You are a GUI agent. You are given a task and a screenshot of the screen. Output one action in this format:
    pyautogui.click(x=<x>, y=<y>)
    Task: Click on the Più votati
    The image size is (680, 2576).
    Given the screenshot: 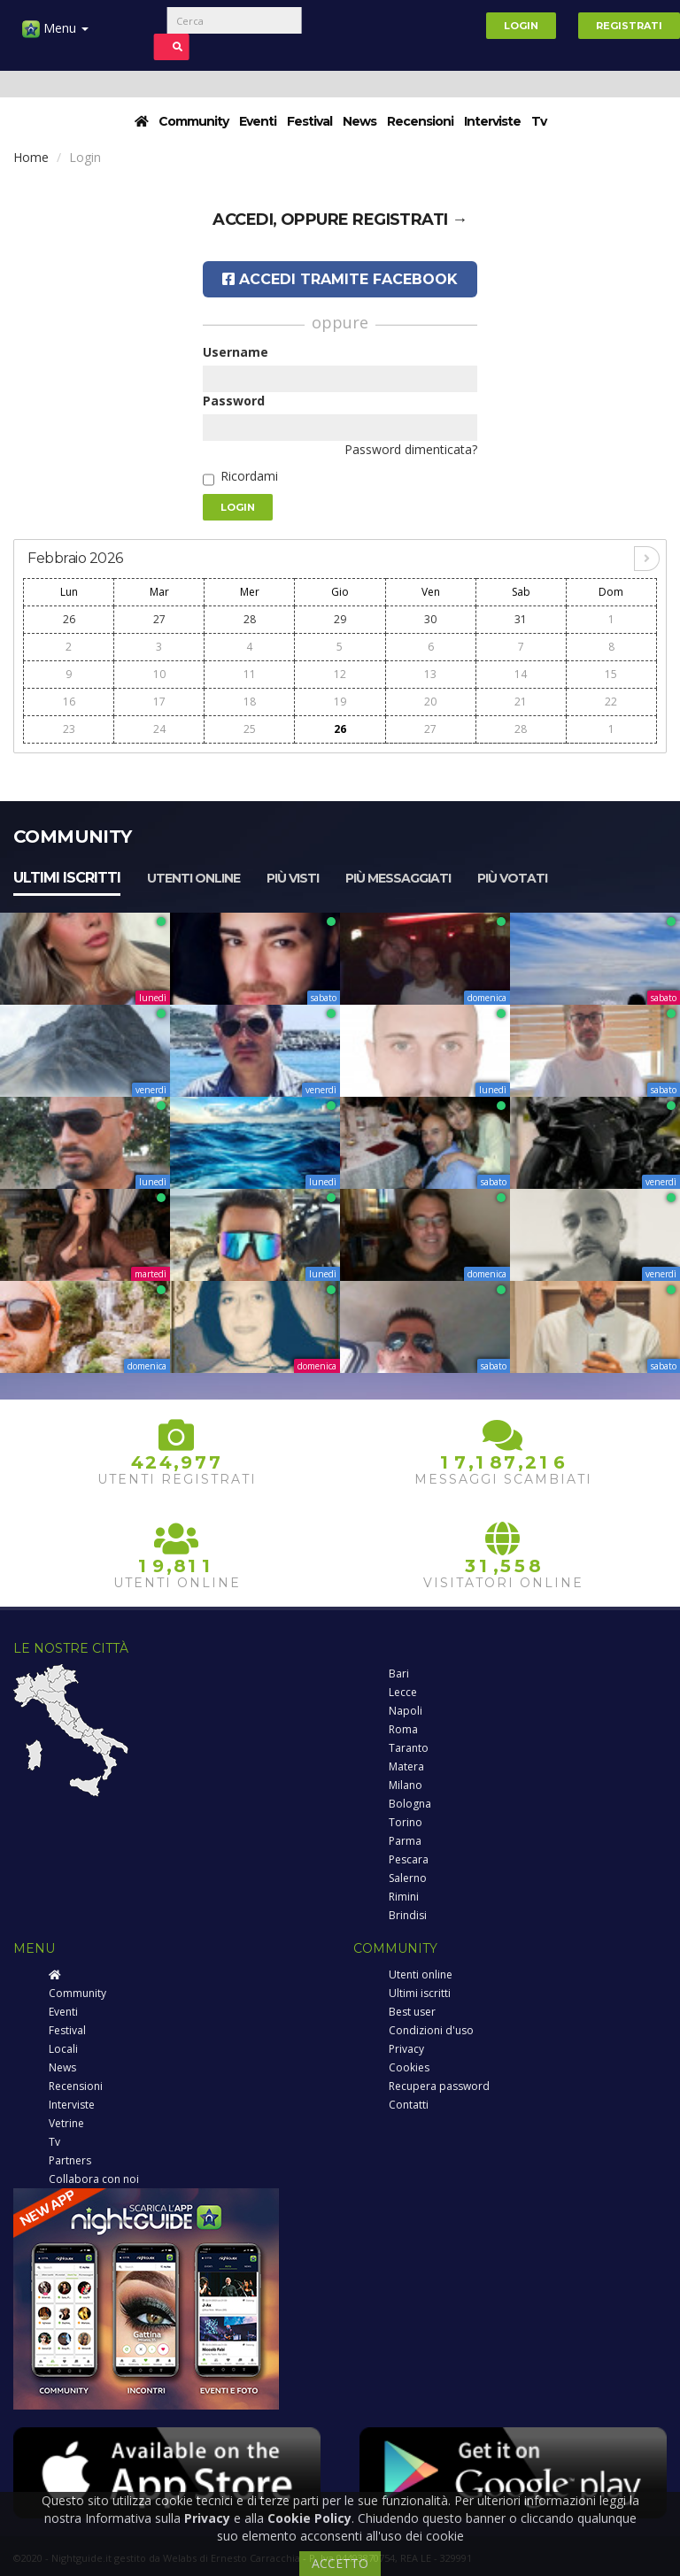 What is the action you would take?
    pyautogui.click(x=512, y=878)
    